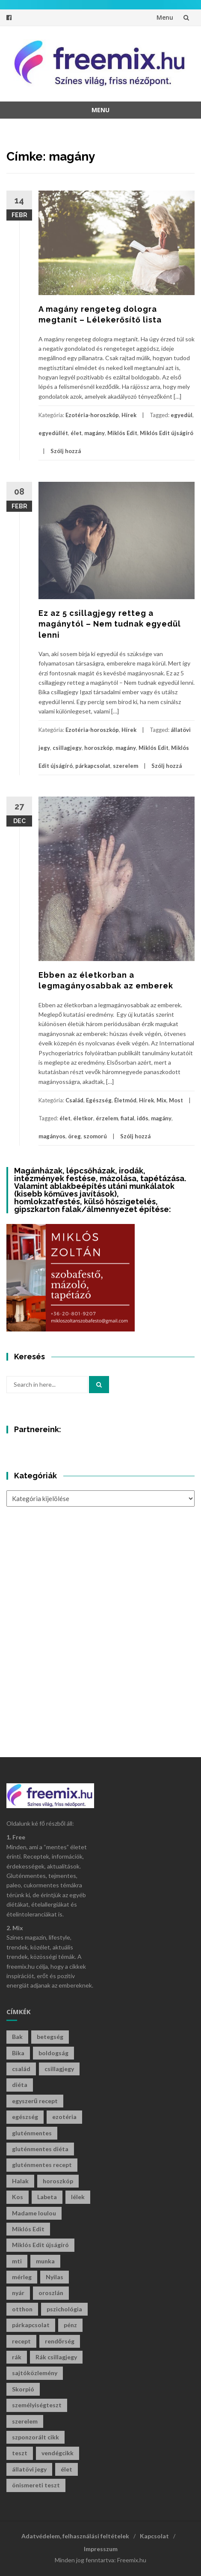 Image resolution: width=201 pixels, height=2576 pixels. What do you see at coordinates (76, 433) in the screenshot?
I see `élet` at bounding box center [76, 433].